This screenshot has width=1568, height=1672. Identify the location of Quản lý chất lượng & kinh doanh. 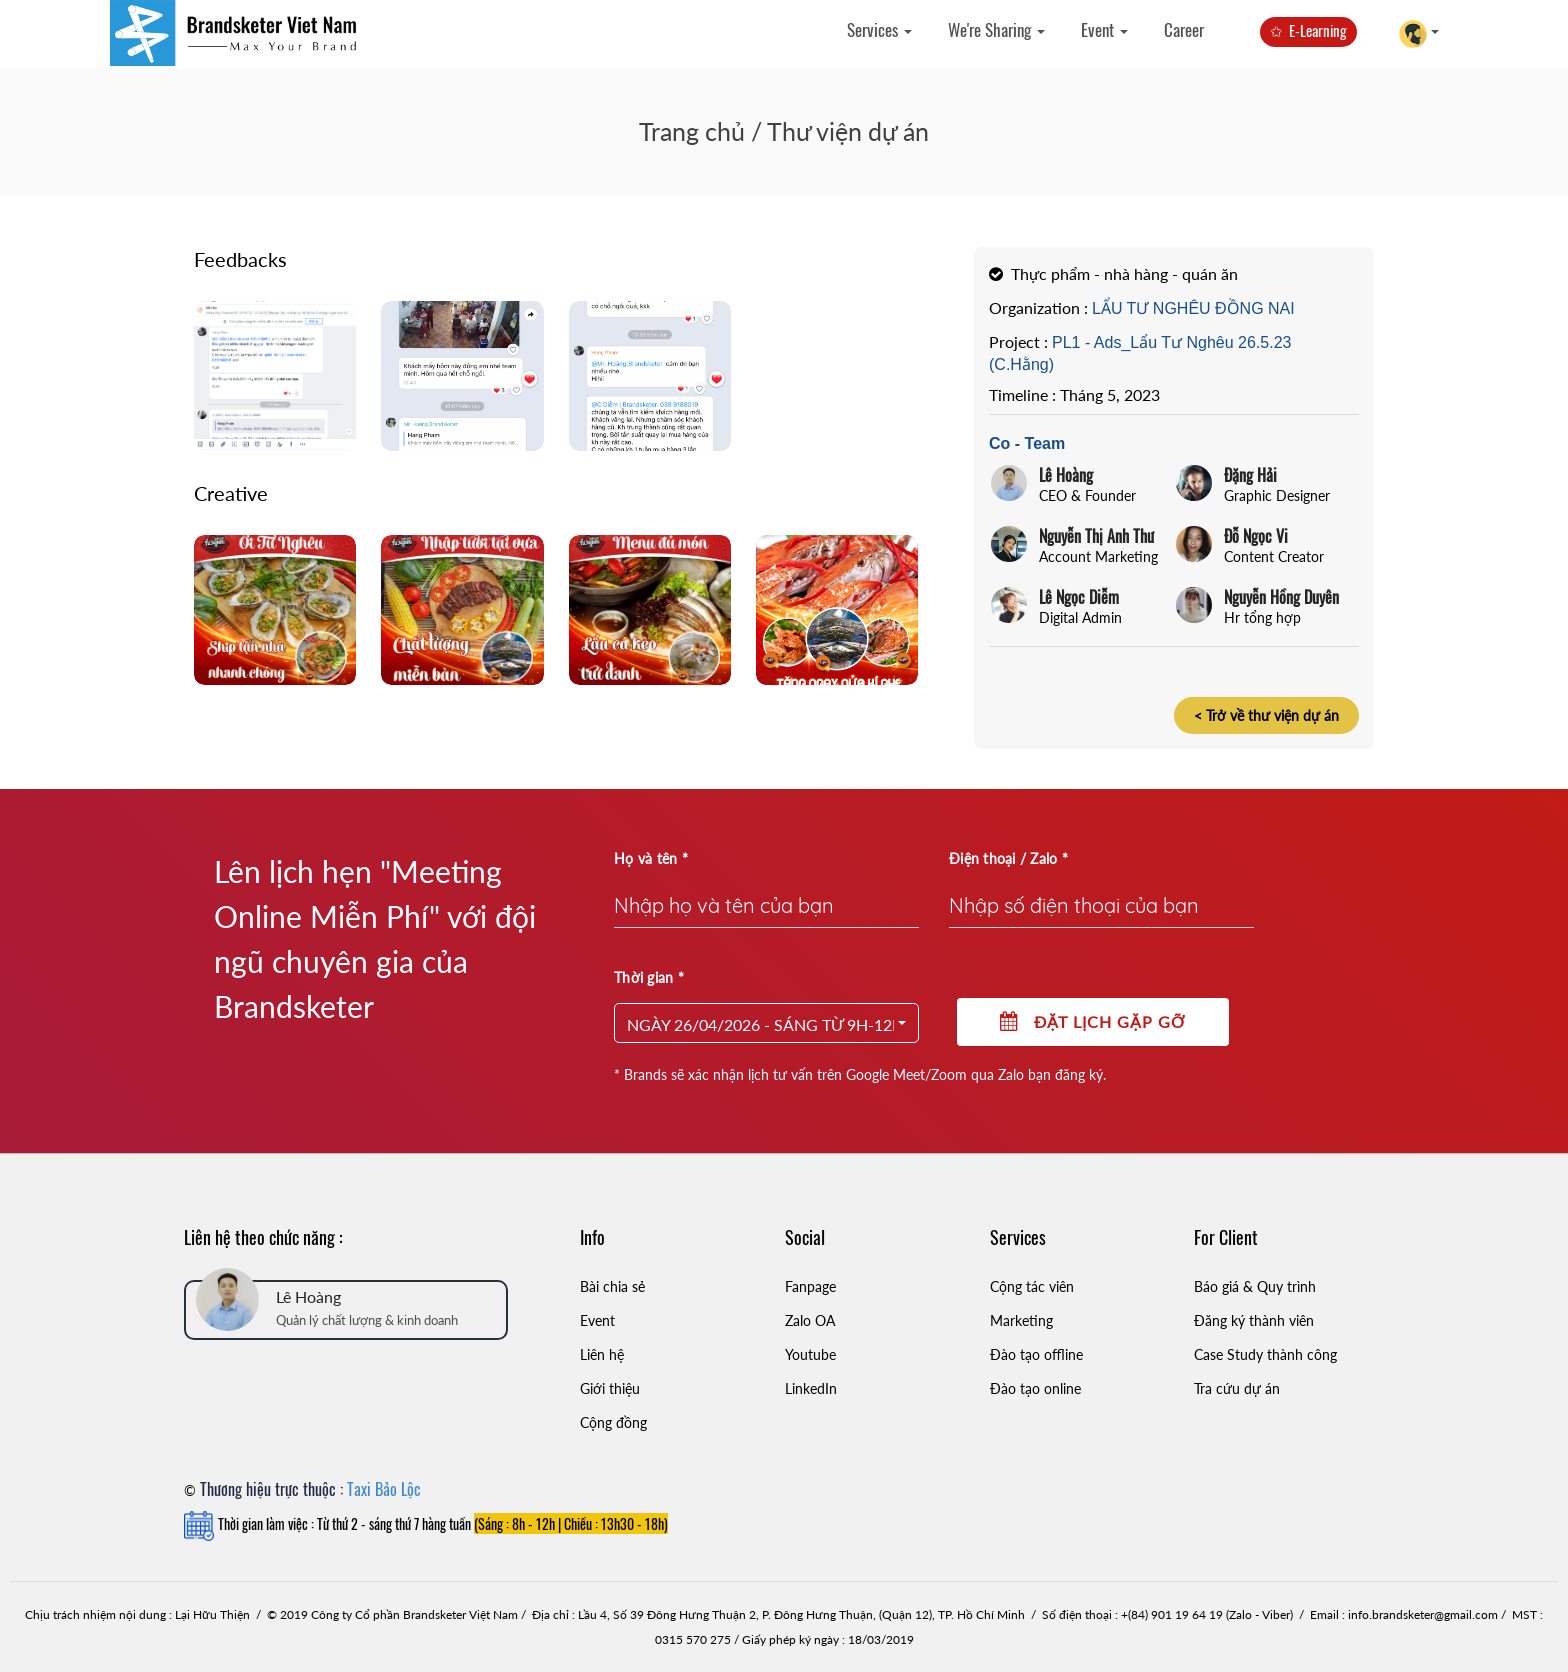
(367, 1320).